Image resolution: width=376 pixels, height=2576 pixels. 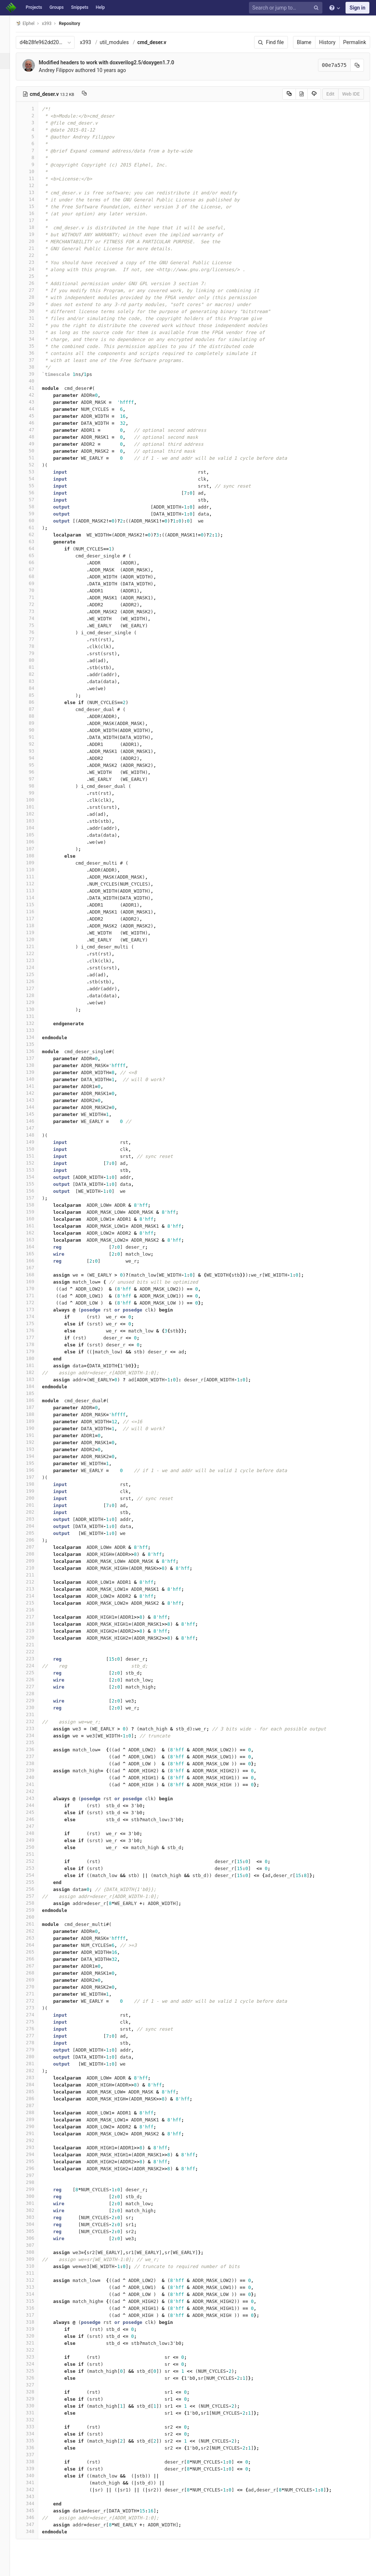 I want to click on 271, so click(x=35, y=1993).